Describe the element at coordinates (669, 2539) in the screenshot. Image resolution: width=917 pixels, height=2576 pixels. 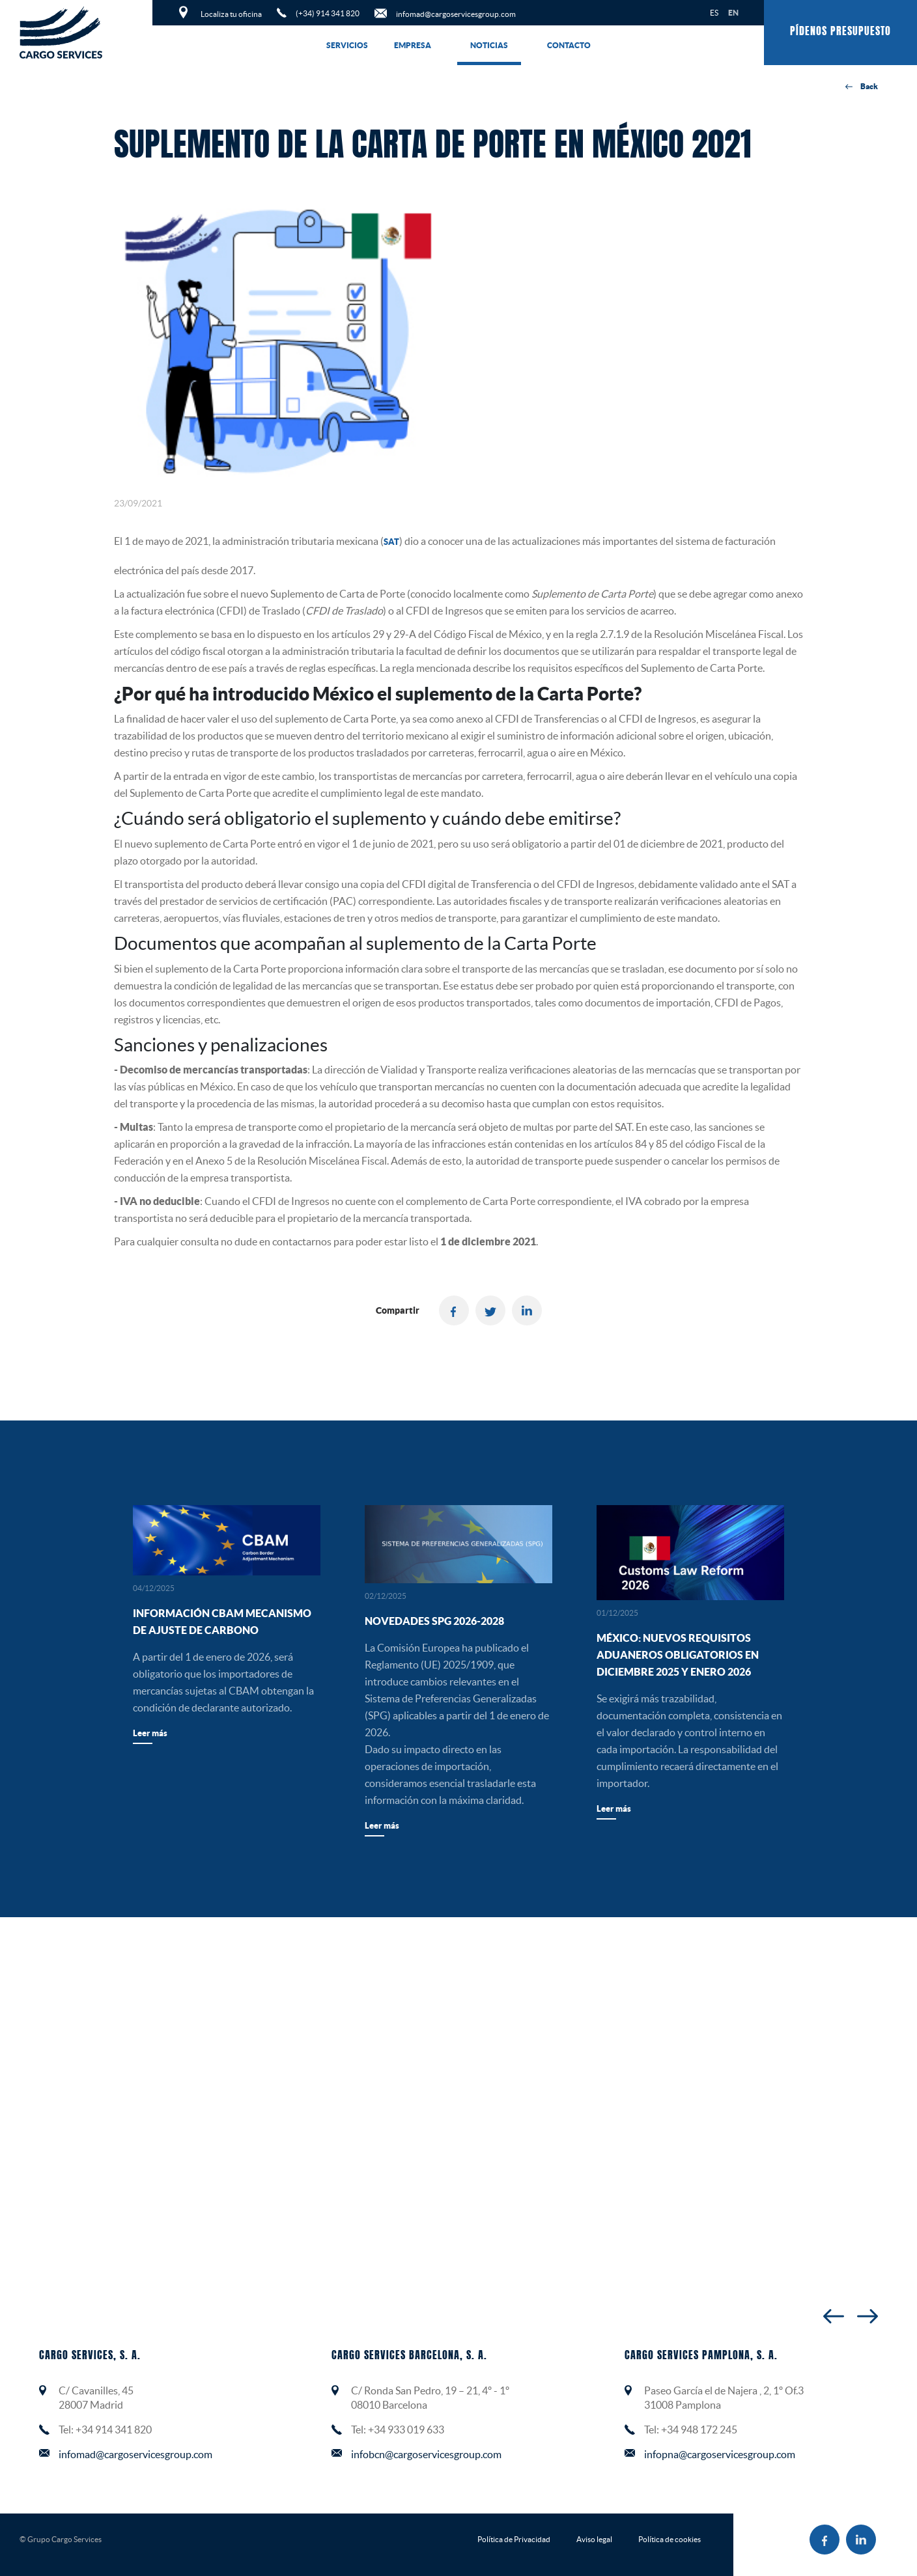
I see `Política de cookies` at that location.